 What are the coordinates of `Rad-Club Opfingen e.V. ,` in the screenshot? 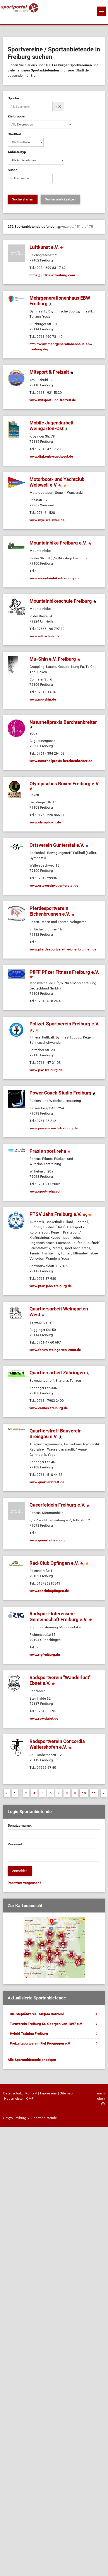 It's located at (59, 1563).